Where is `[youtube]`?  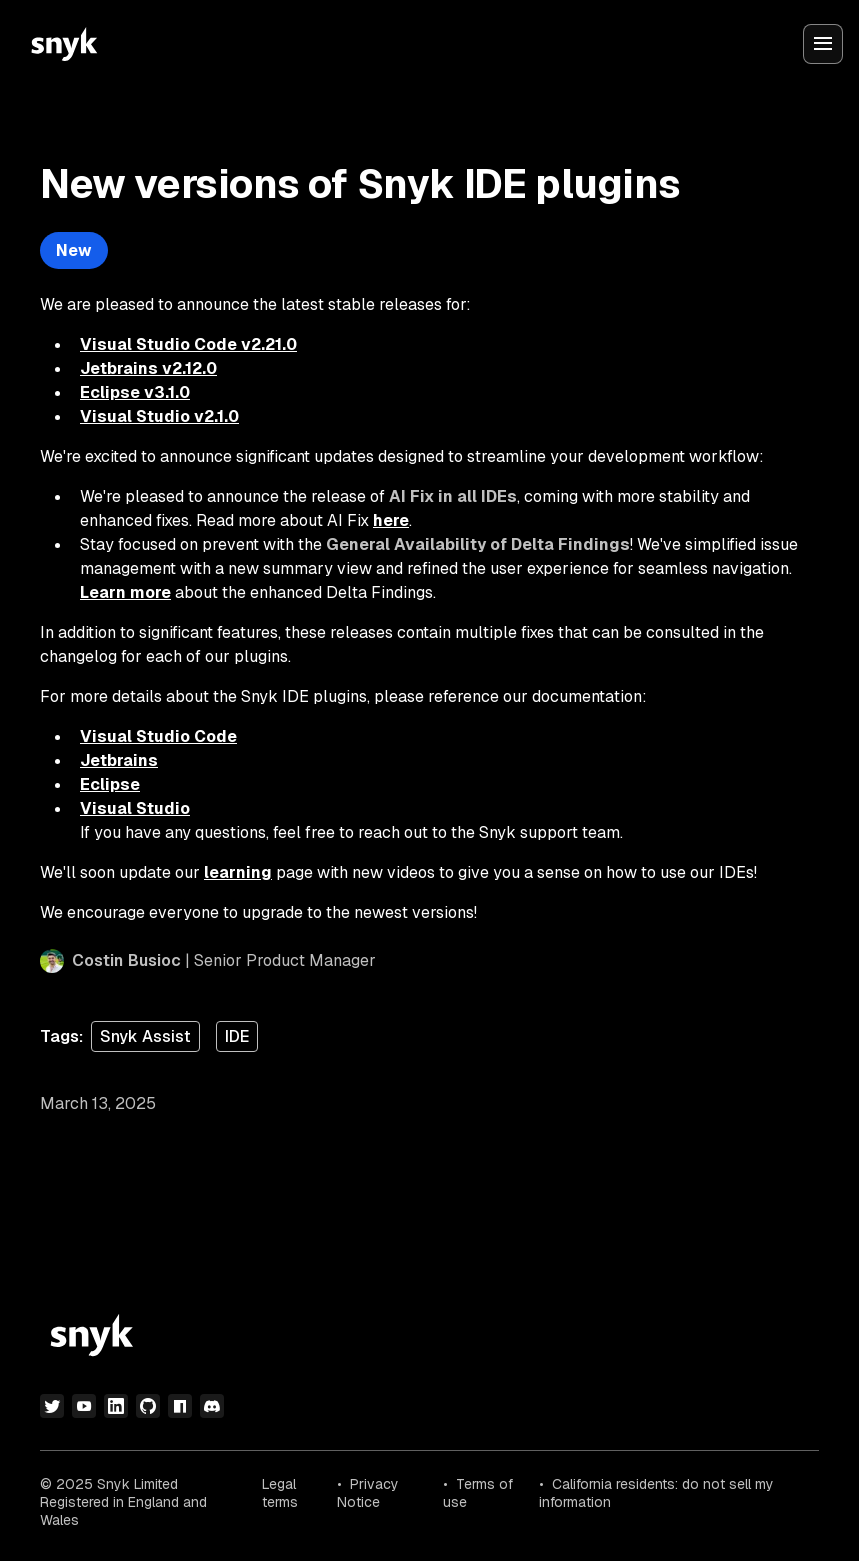 [youtube] is located at coordinates (84, 1406).